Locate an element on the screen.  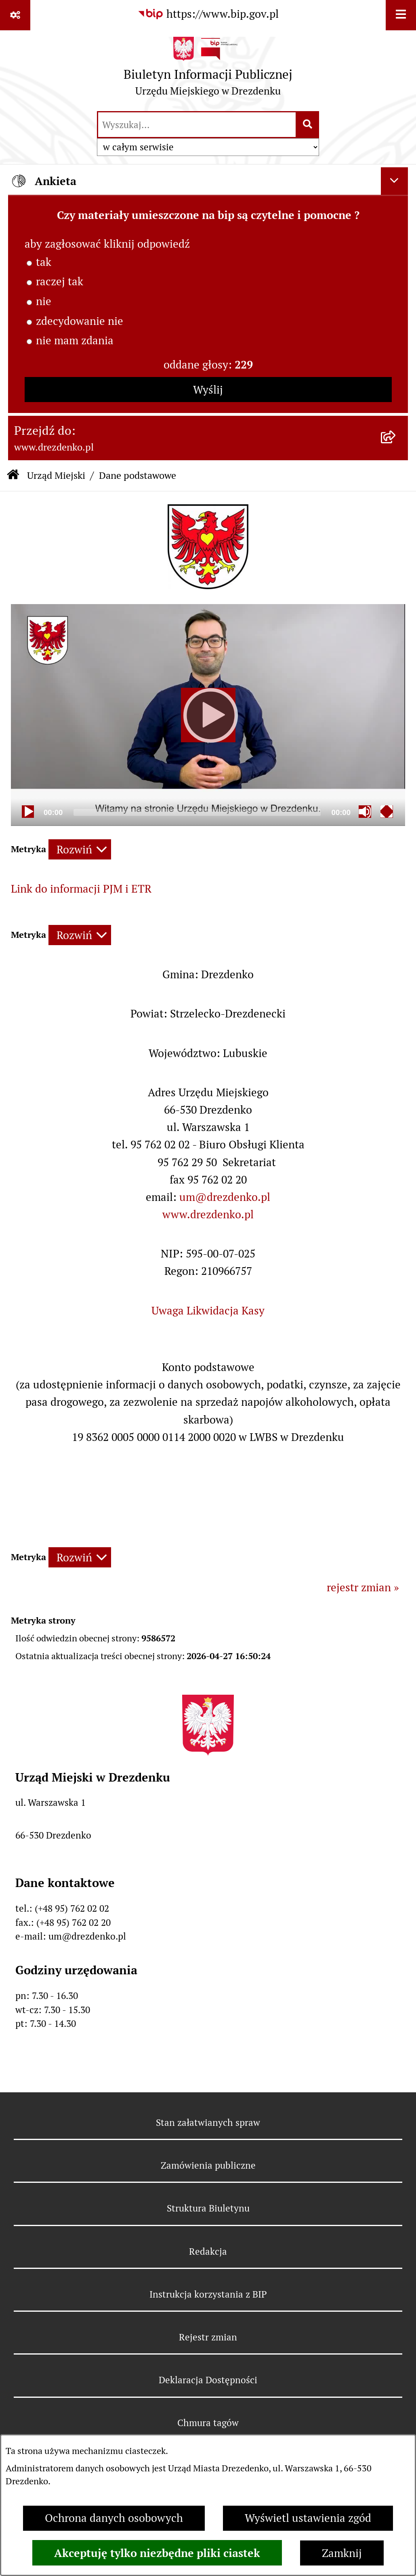
Rejestr zmian is located at coordinates (208, 2337).